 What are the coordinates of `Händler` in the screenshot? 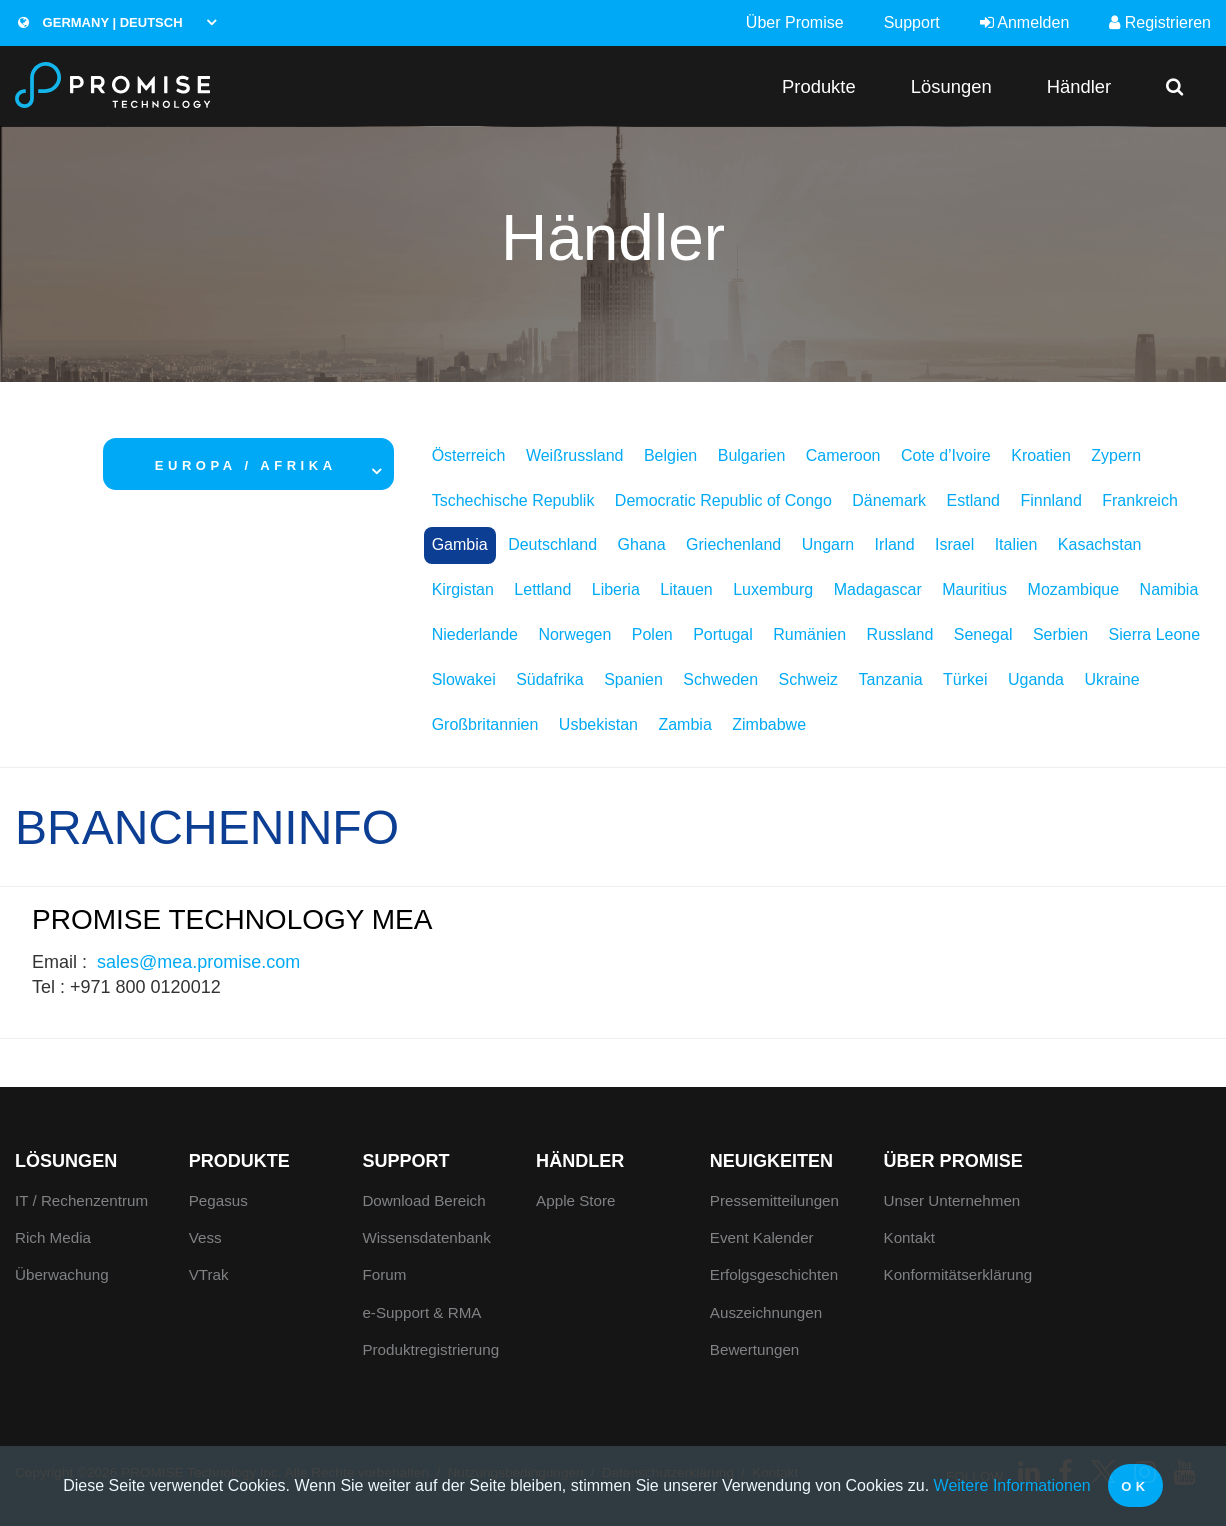 It's located at (1079, 86).